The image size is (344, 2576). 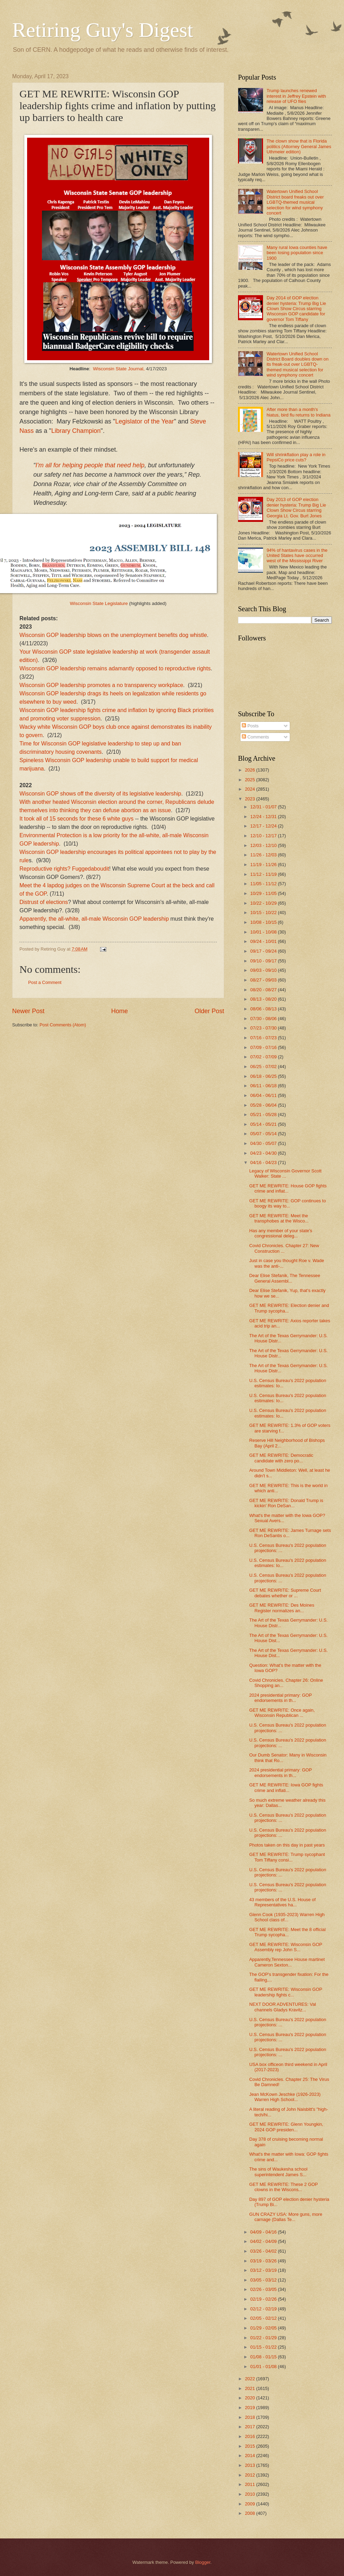 What do you see at coordinates (113, 635) in the screenshot?
I see `Wisconsin GOP leadership blows on the unemployment benefits dog whistle` at bounding box center [113, 635].